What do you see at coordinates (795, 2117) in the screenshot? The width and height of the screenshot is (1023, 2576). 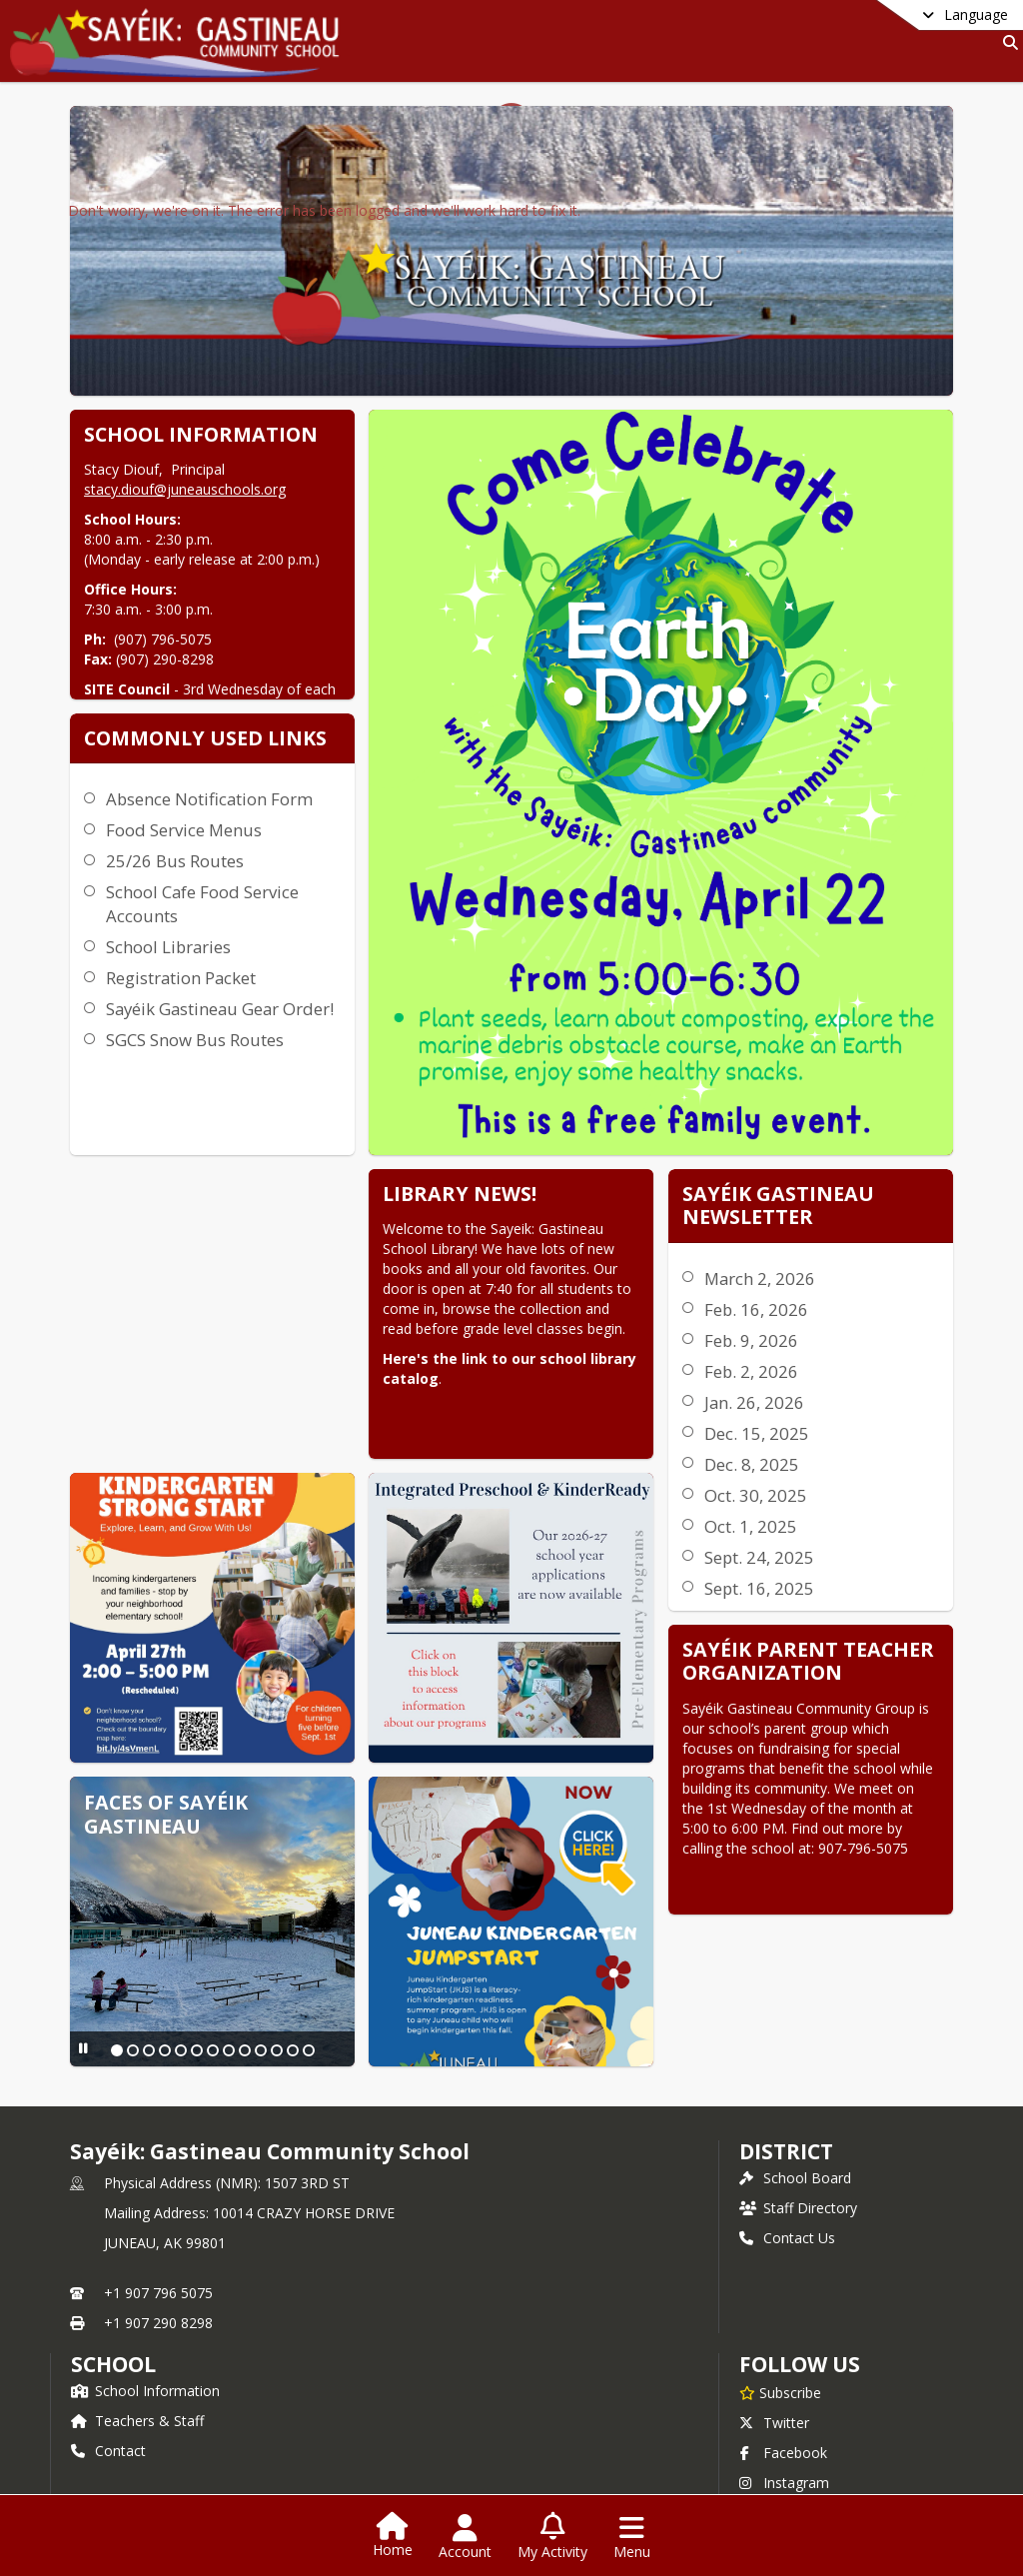 I see `School Board` at bounding box center [795, 2117].